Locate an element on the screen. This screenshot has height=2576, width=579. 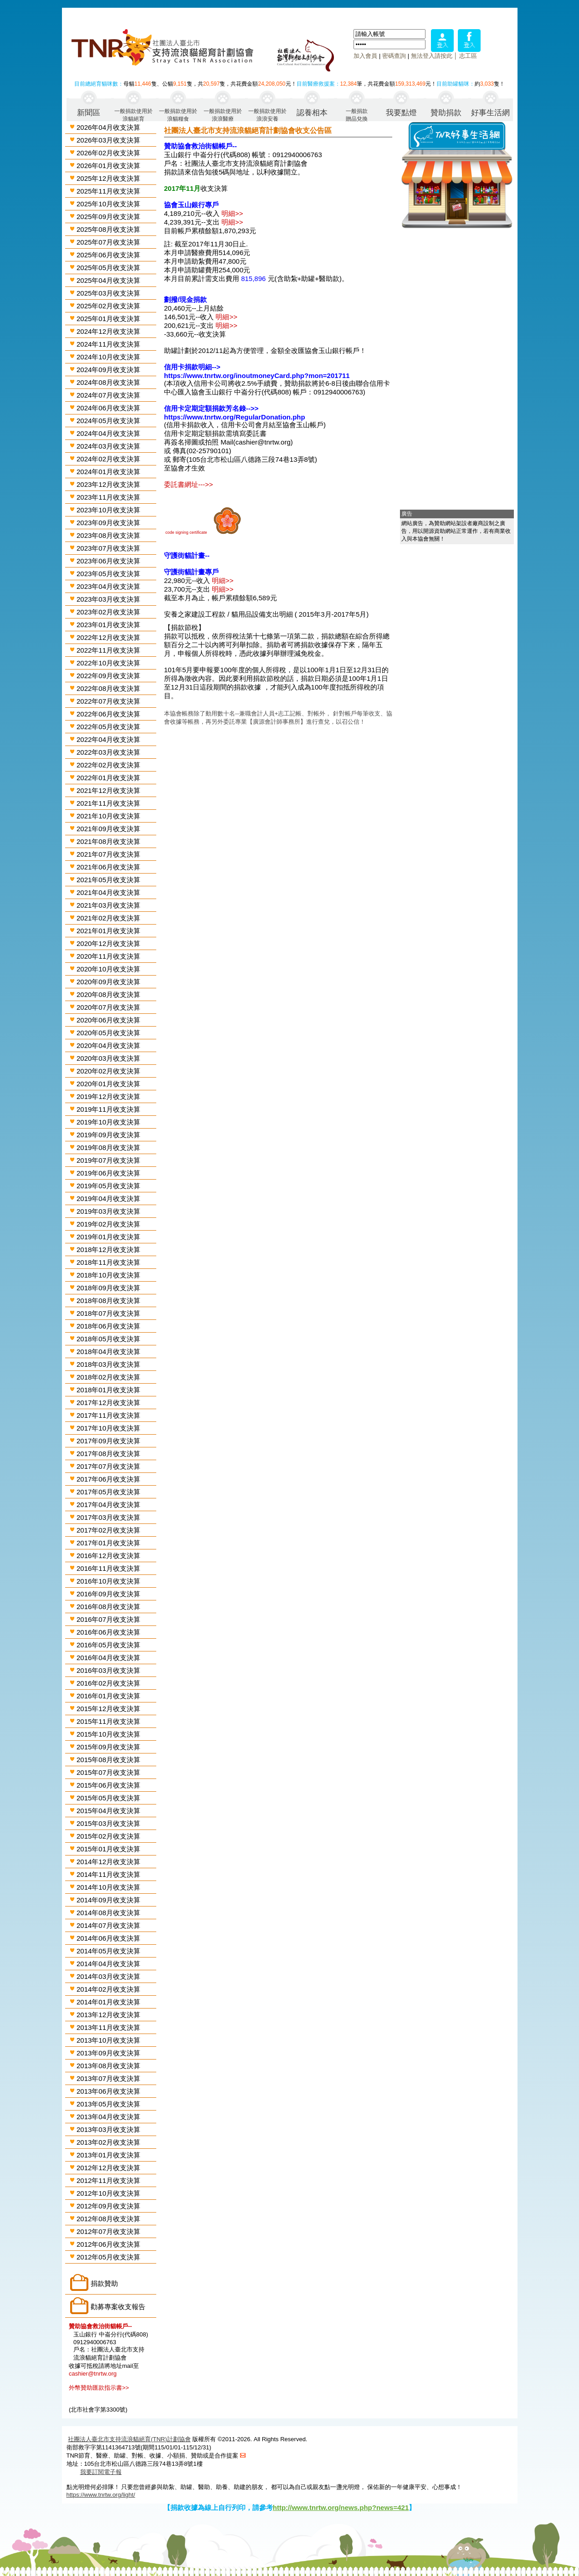
2017年04月收支決算 is located at coordinates (108, 1504).